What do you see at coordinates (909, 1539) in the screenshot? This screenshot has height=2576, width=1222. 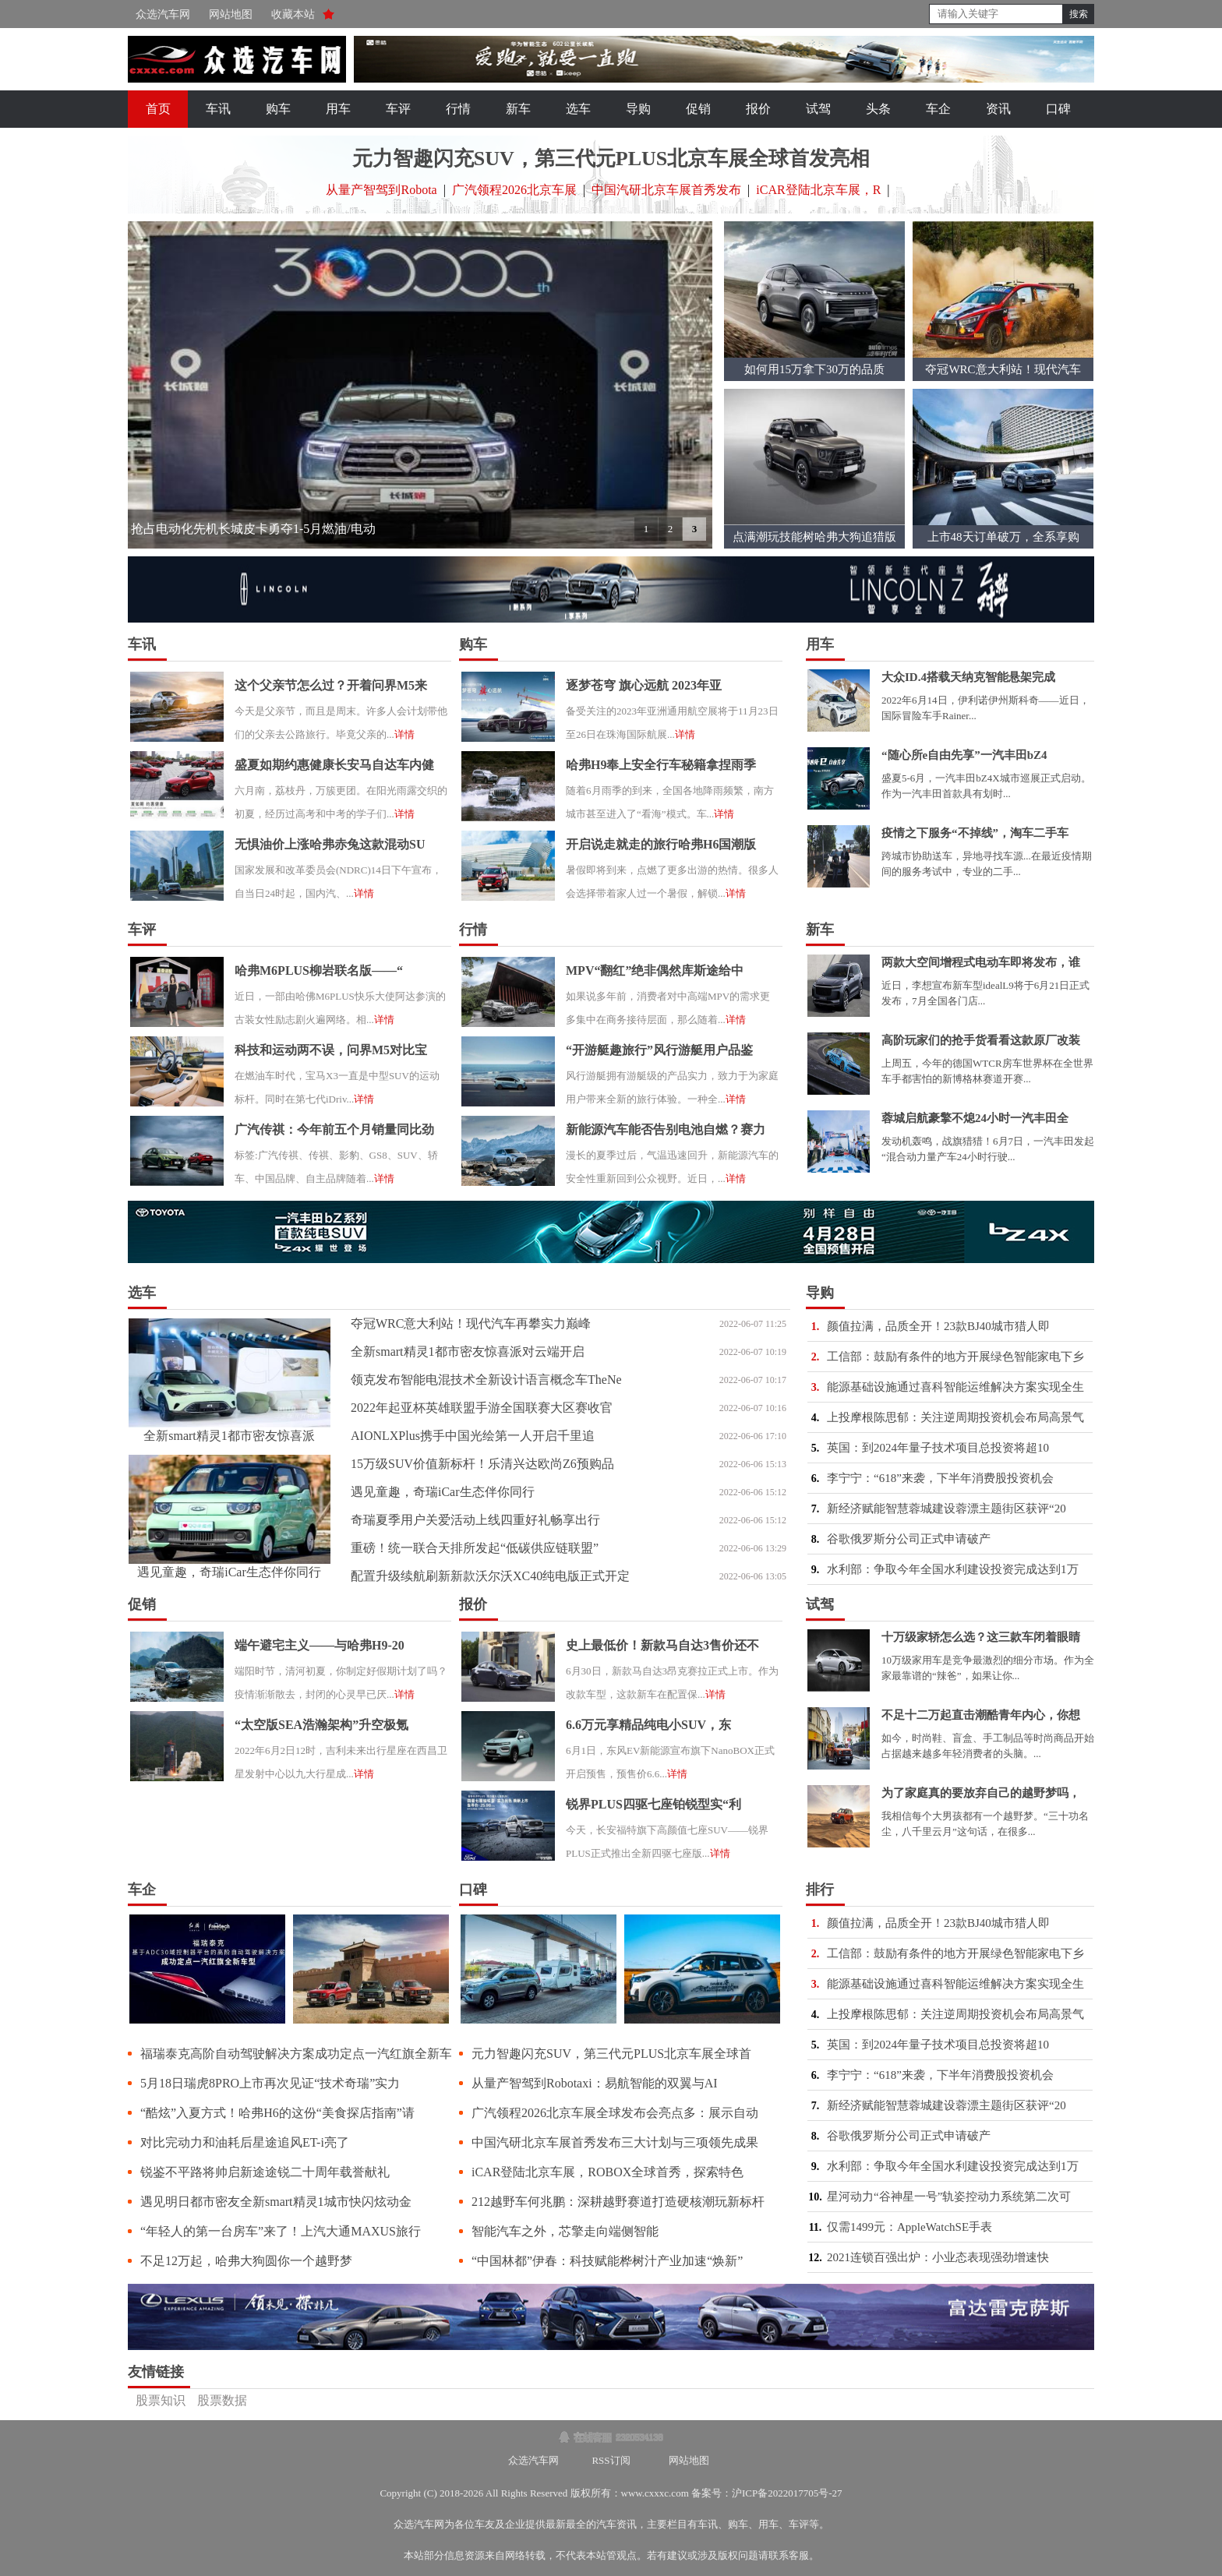 I see `谷歌俄罗斯分公司正式申请破产` at bounding box center [909, 1539].